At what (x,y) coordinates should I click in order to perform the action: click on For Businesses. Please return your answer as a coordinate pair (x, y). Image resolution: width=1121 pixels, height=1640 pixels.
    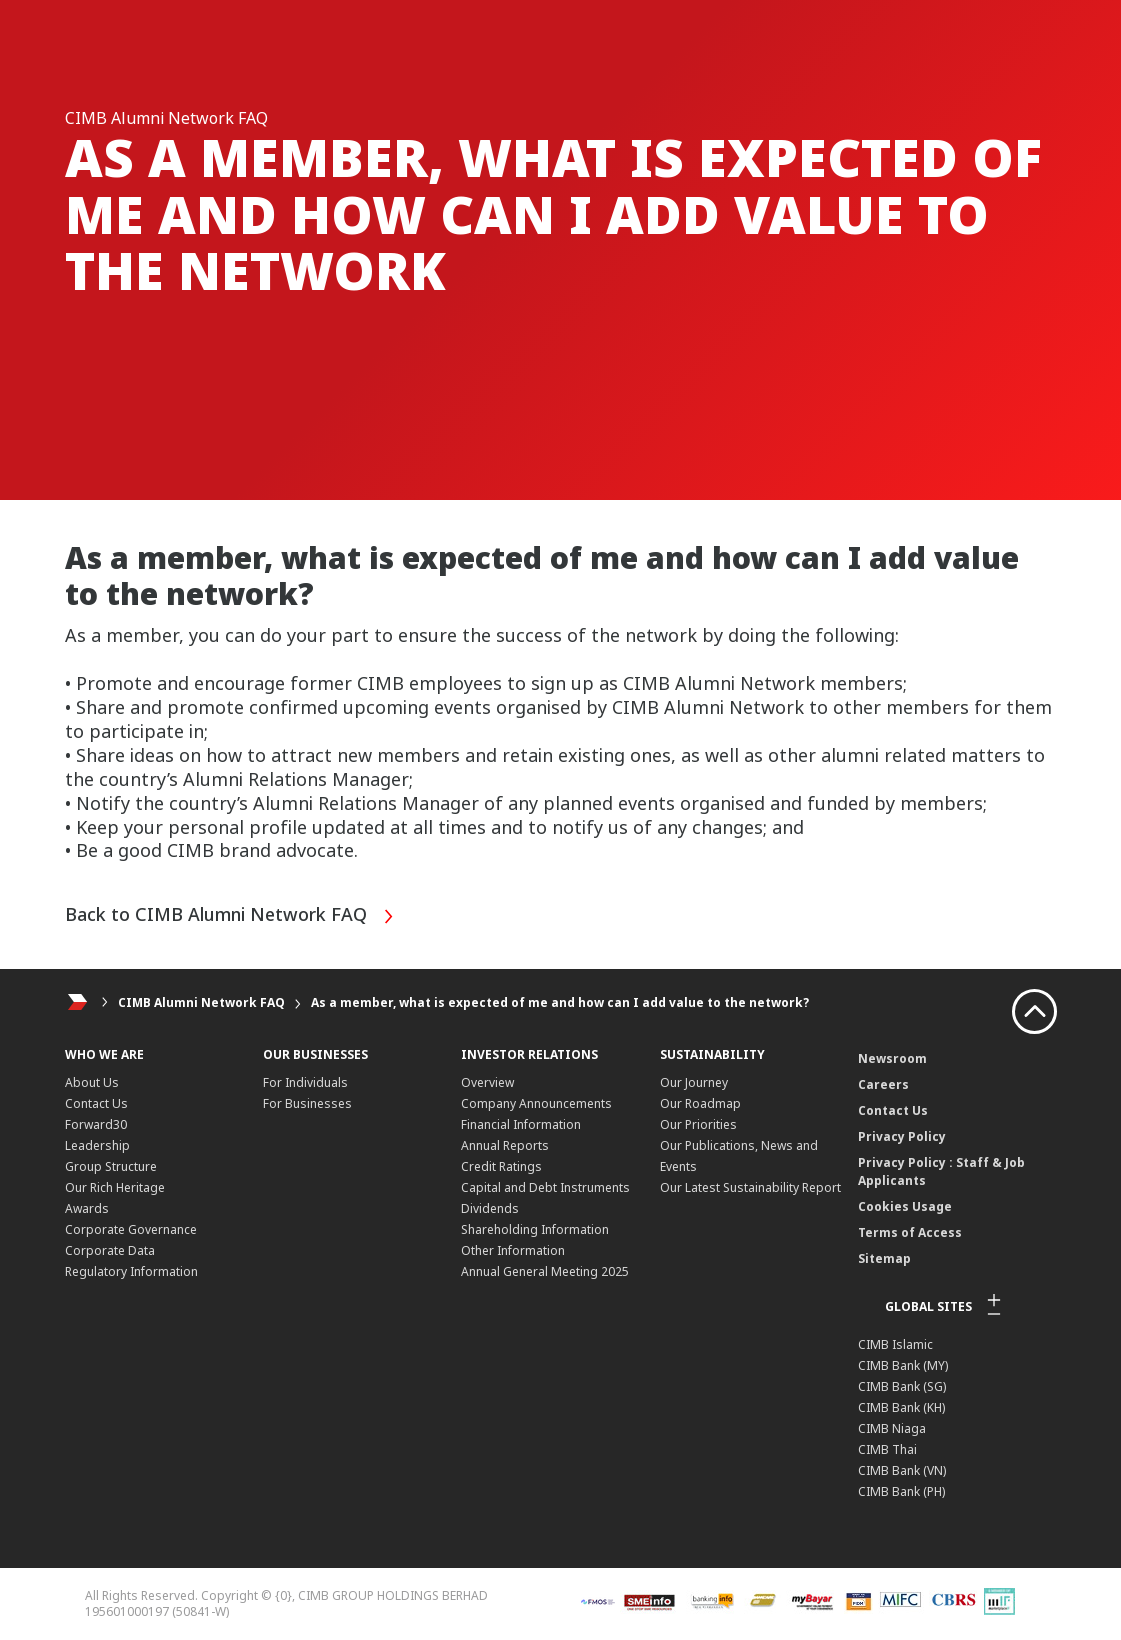
    Looking at the image, I should click on (307, 1103).